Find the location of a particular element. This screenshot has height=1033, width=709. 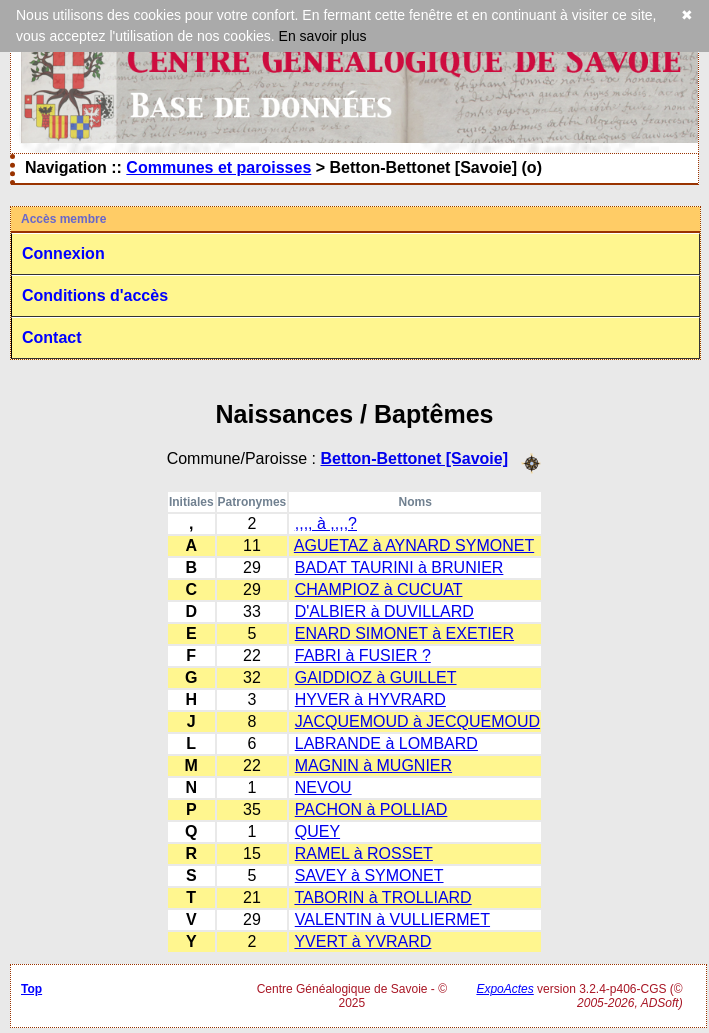

VALENTIN à VULLIERMET is located at coordinates (392, 919).